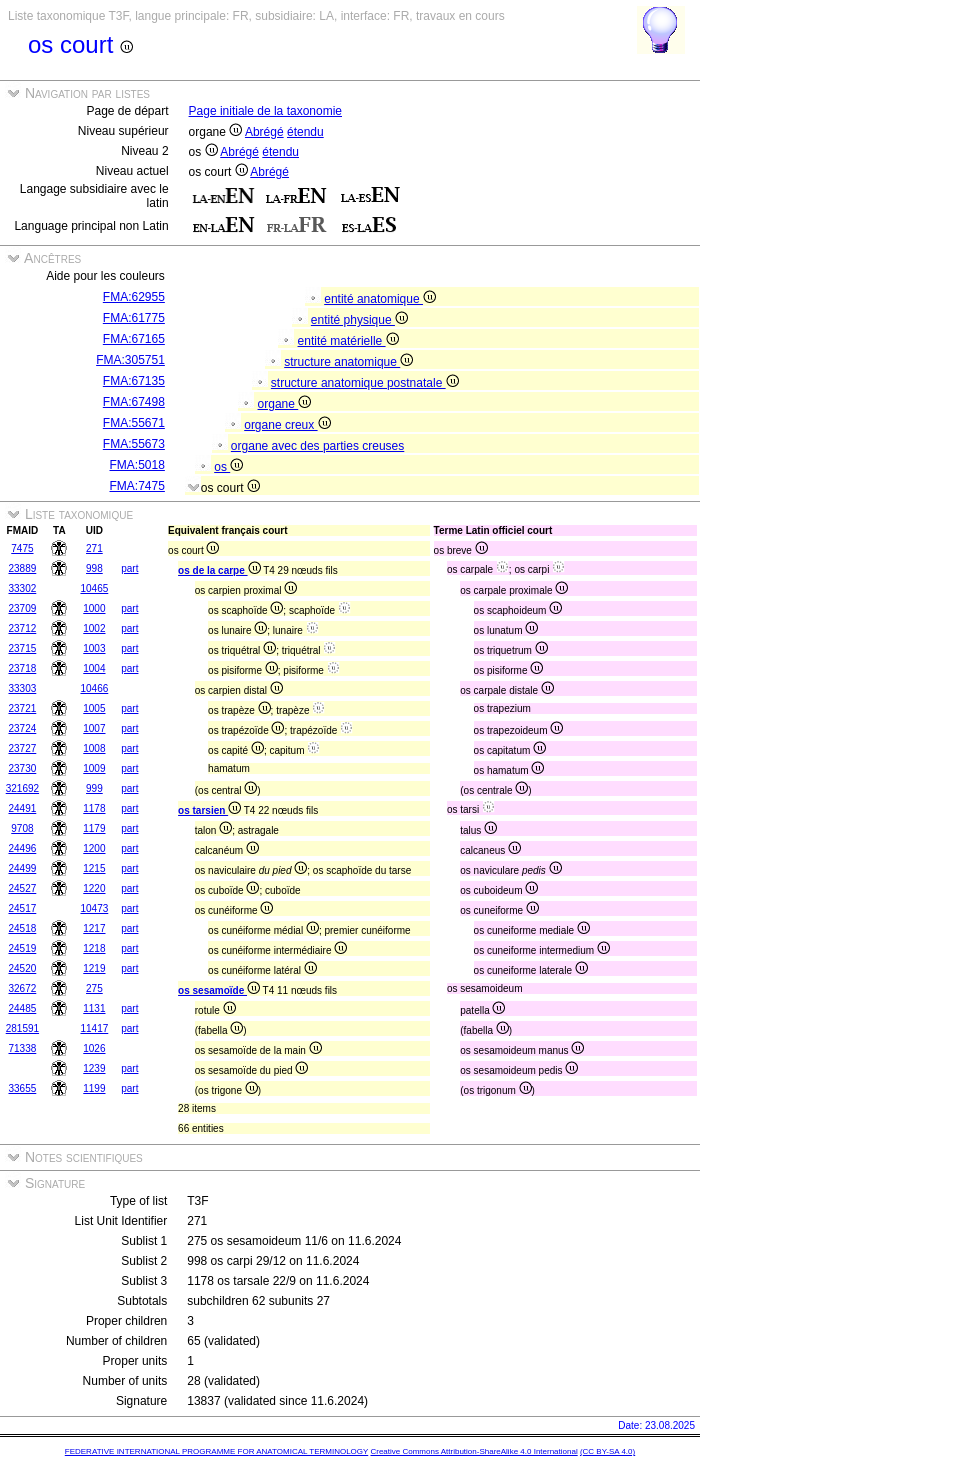 The image size is (979, 1464). Describe the element at coordinates (22, 828) in the screenshot. I see `9708` at that location.